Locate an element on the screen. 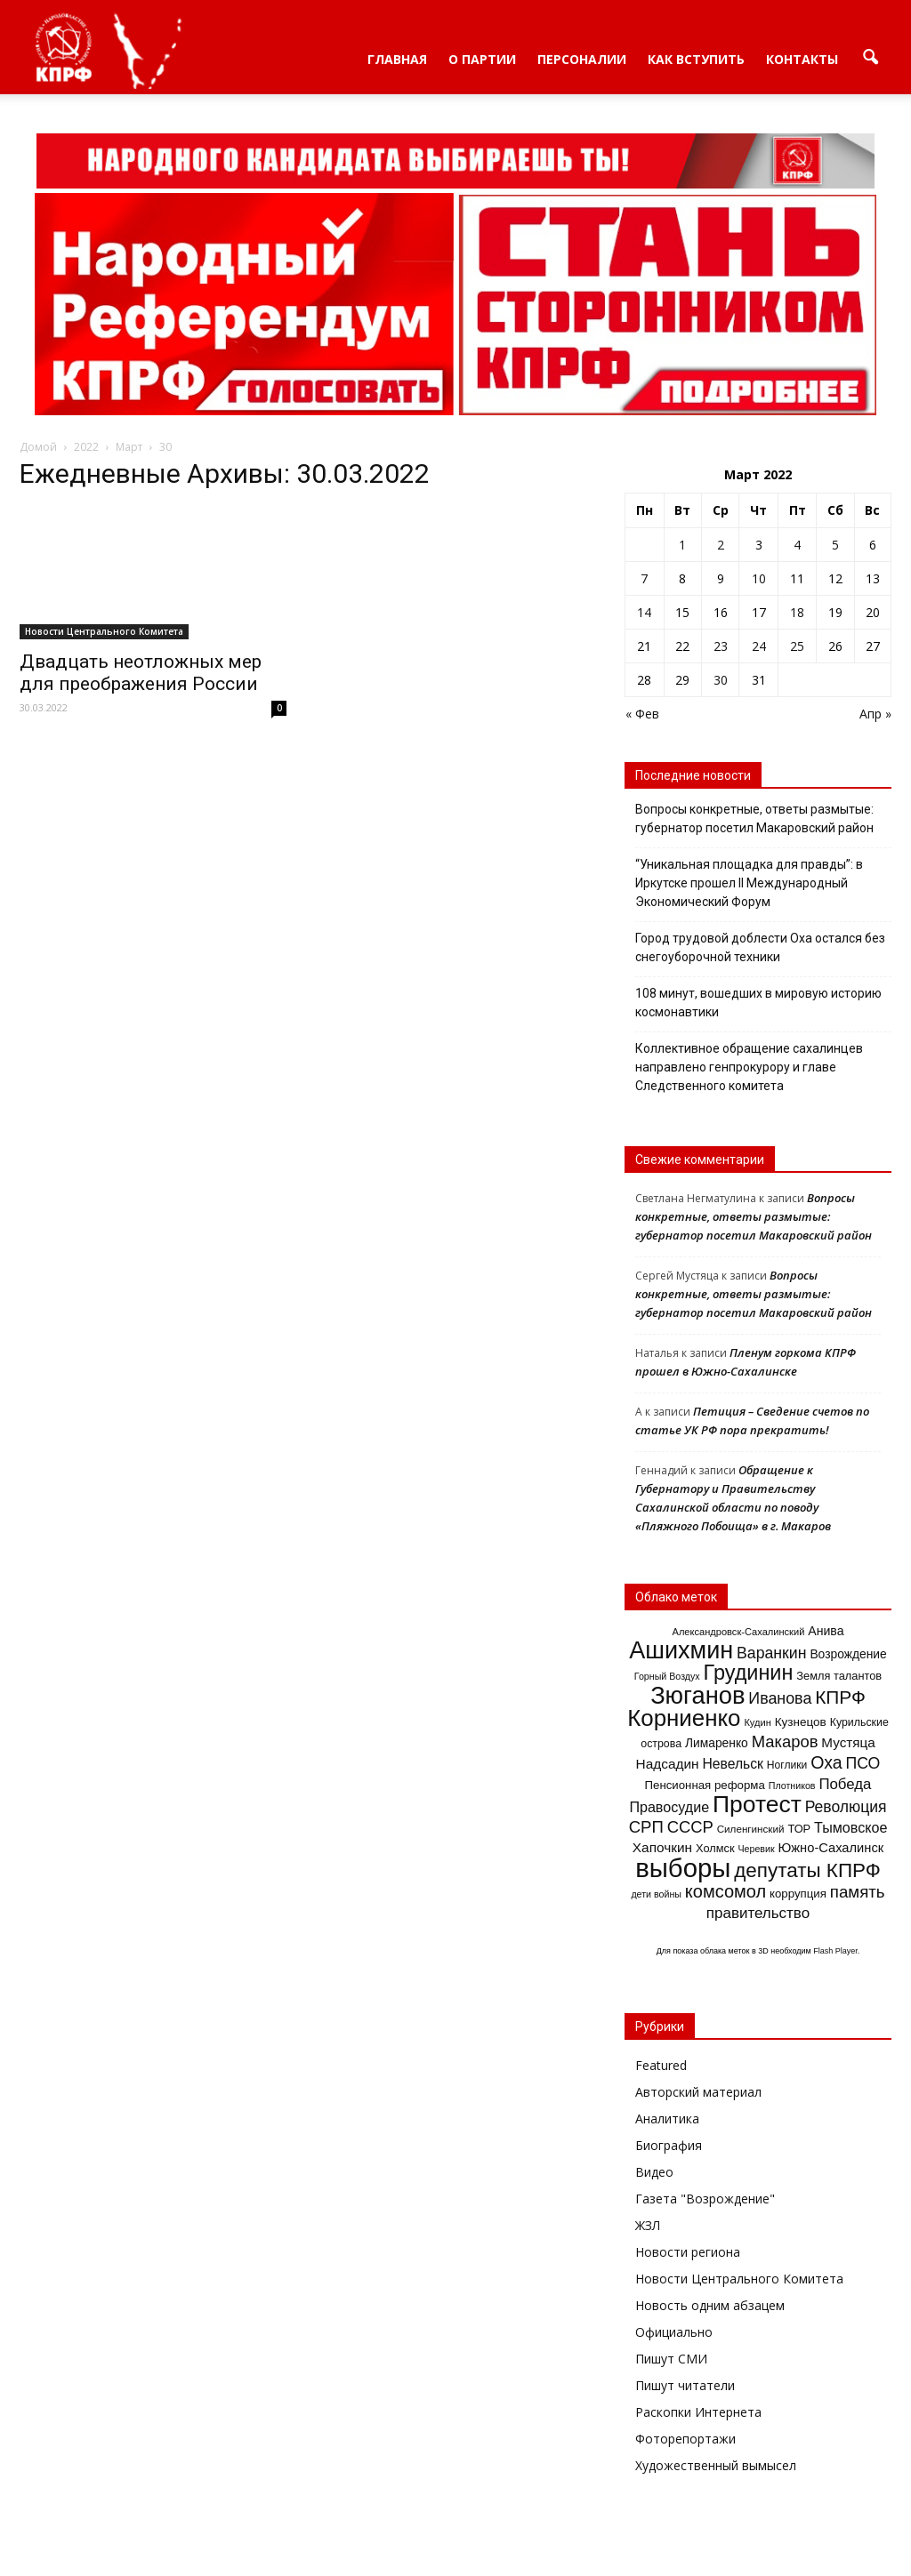 The height and width of the screenshot is (2576, 911). Аналитика is located at coordinates (667, 2118).